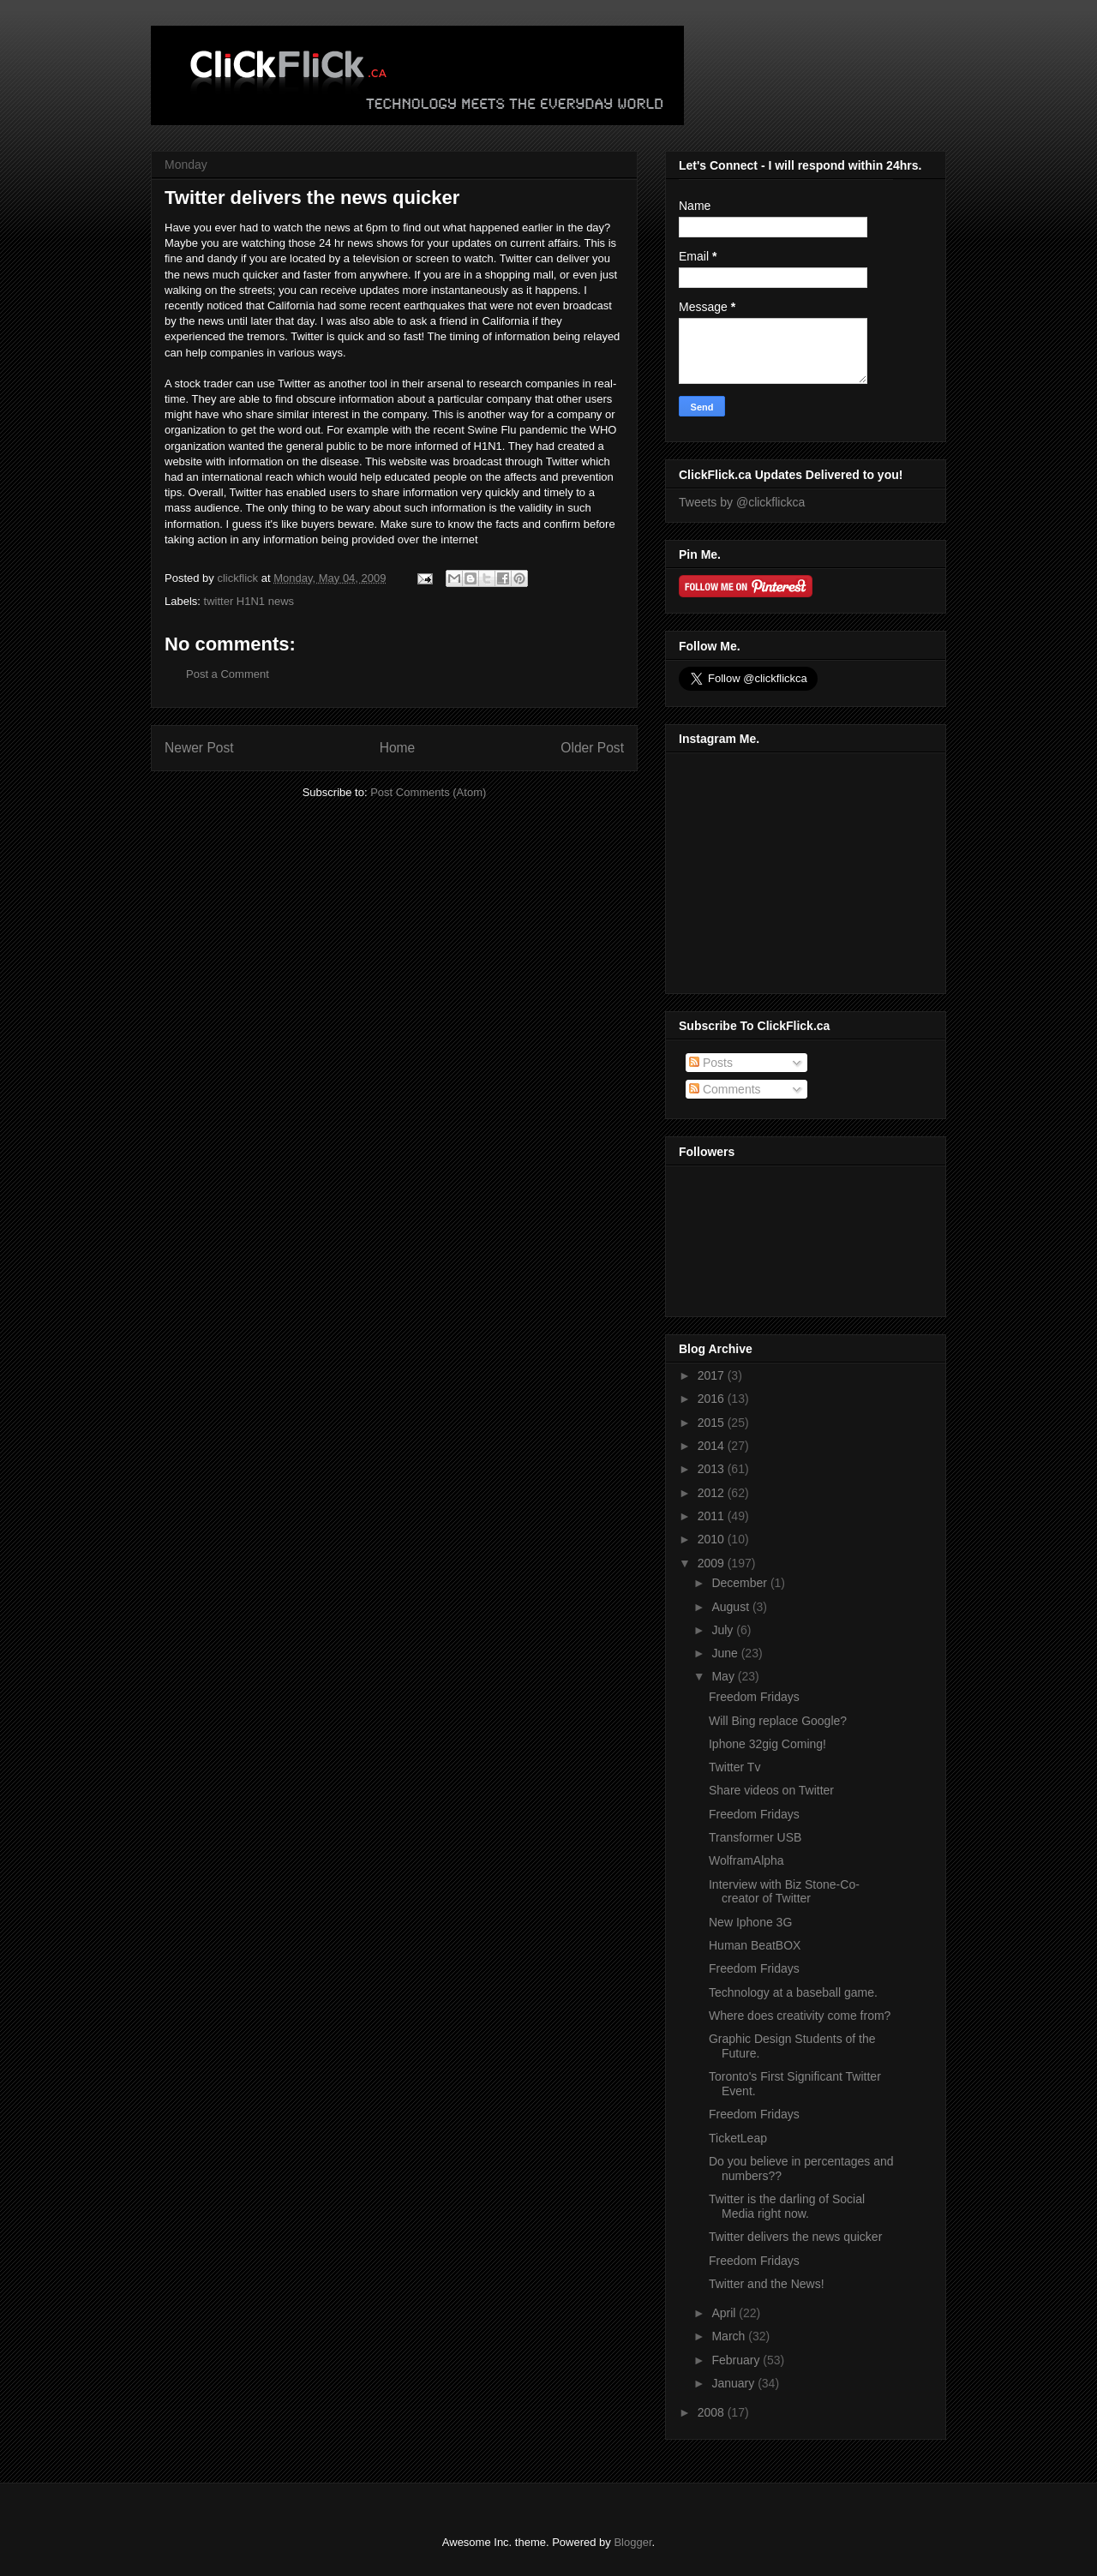 The height and width of the screenshot is (2576, 1097). Describe the element at coordinates (799, 2015) in the screenshot. I see `Where does creativity come from?` at that location.